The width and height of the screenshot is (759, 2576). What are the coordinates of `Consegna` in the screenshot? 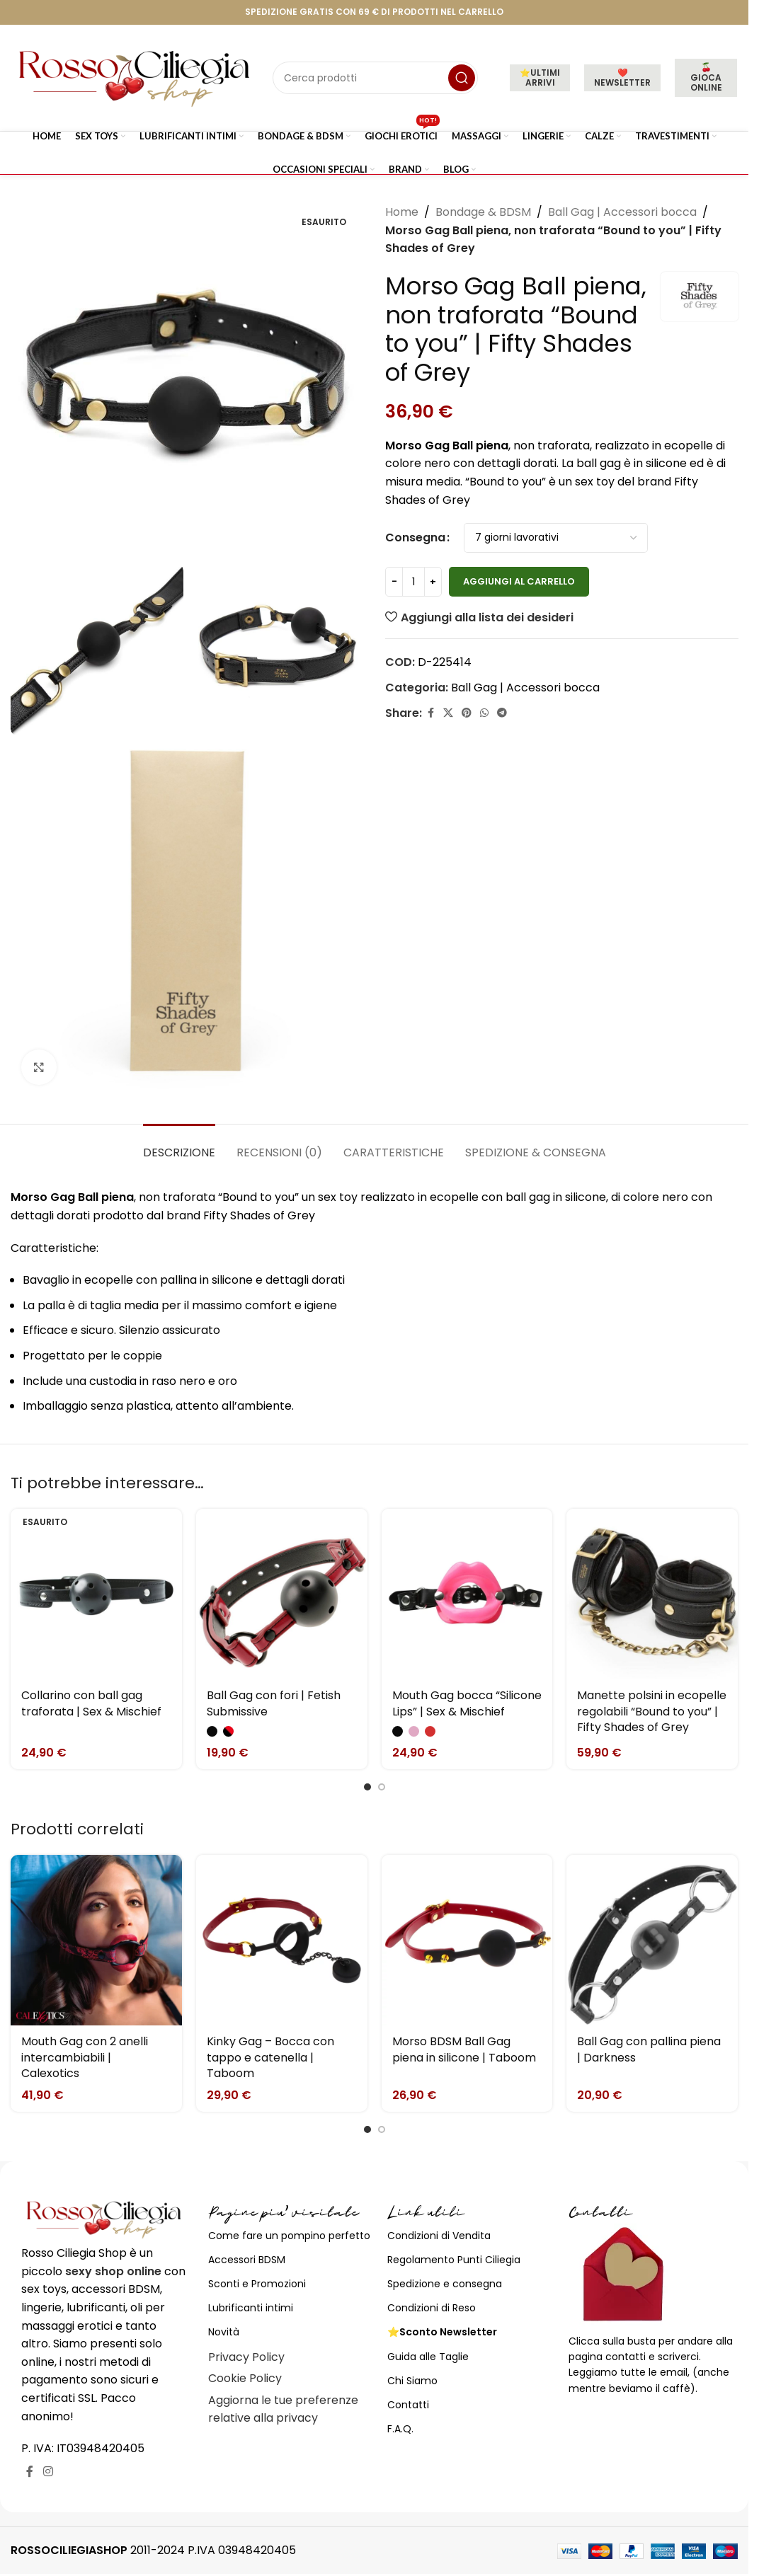 It's located at (415, 537).